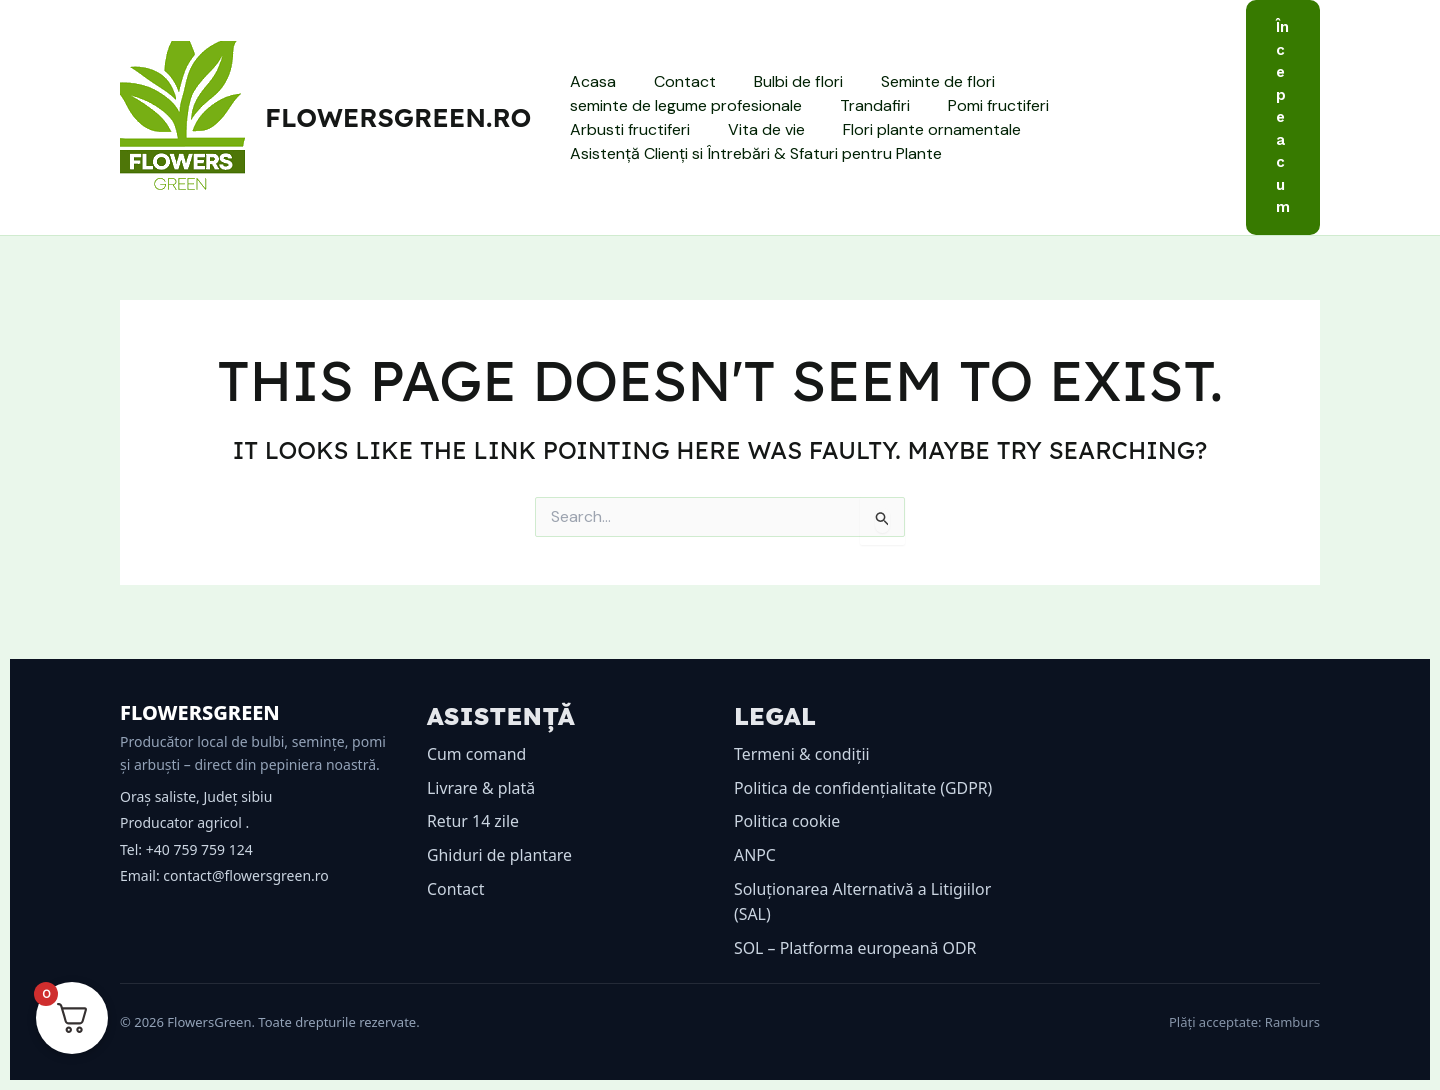 This screenshot has width=1440, height=1090. Describe the element at coordinates (473, 821) in the screenshot. I see `Retur 14 zile` at that location.